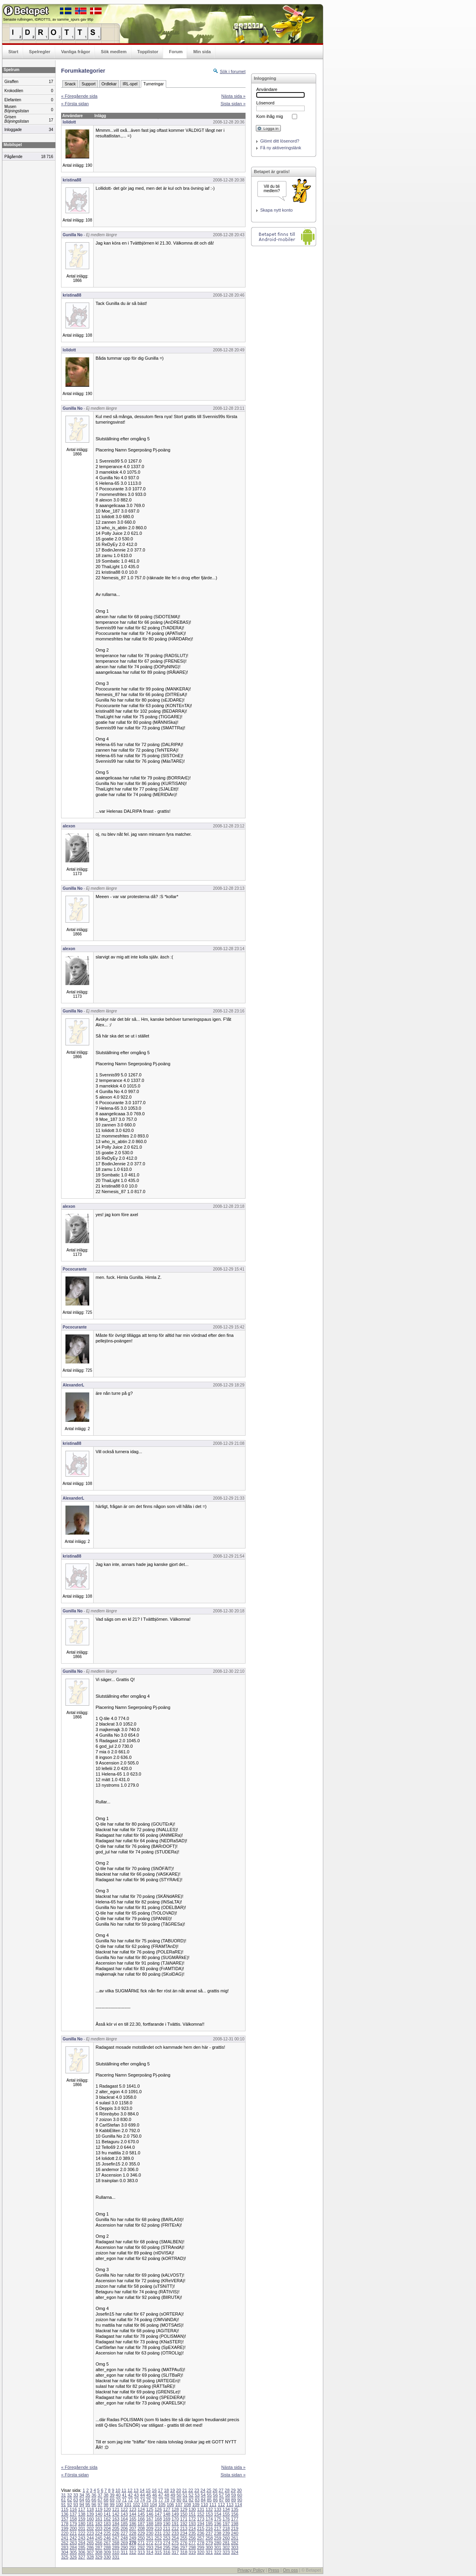  What do you see at coordinates (202, 51) in the screenshot?
I see `Min sida` at bounding box center [202, 51].